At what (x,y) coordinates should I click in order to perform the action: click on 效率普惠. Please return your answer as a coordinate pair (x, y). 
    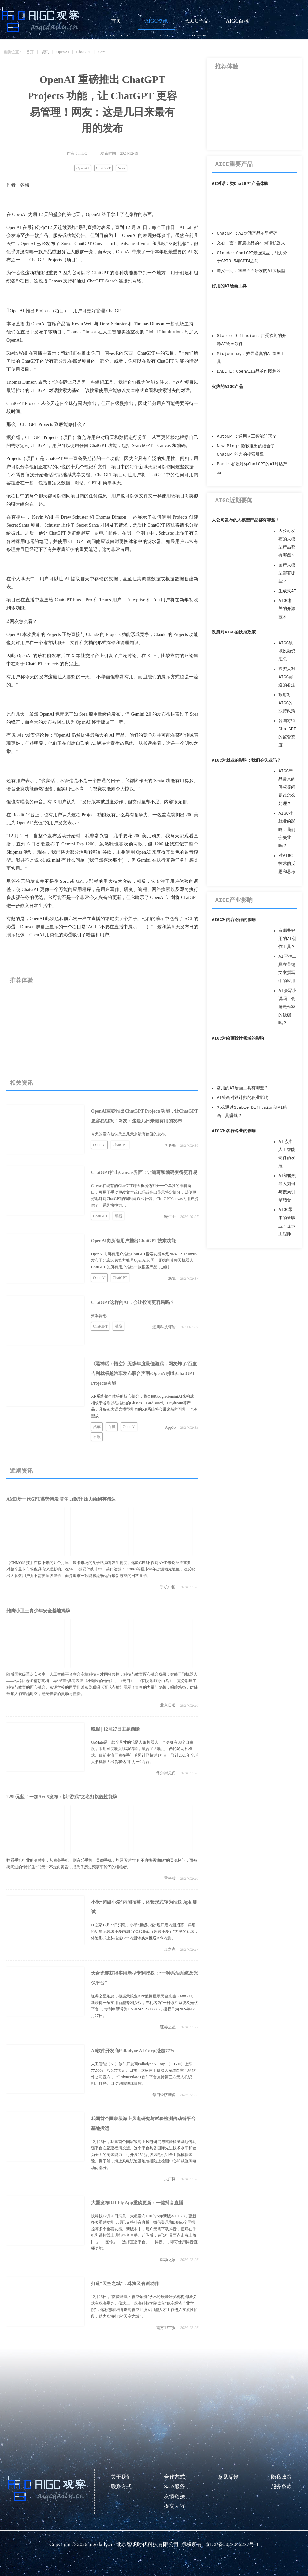
    Looking at the image, I should click on (99, 1315).